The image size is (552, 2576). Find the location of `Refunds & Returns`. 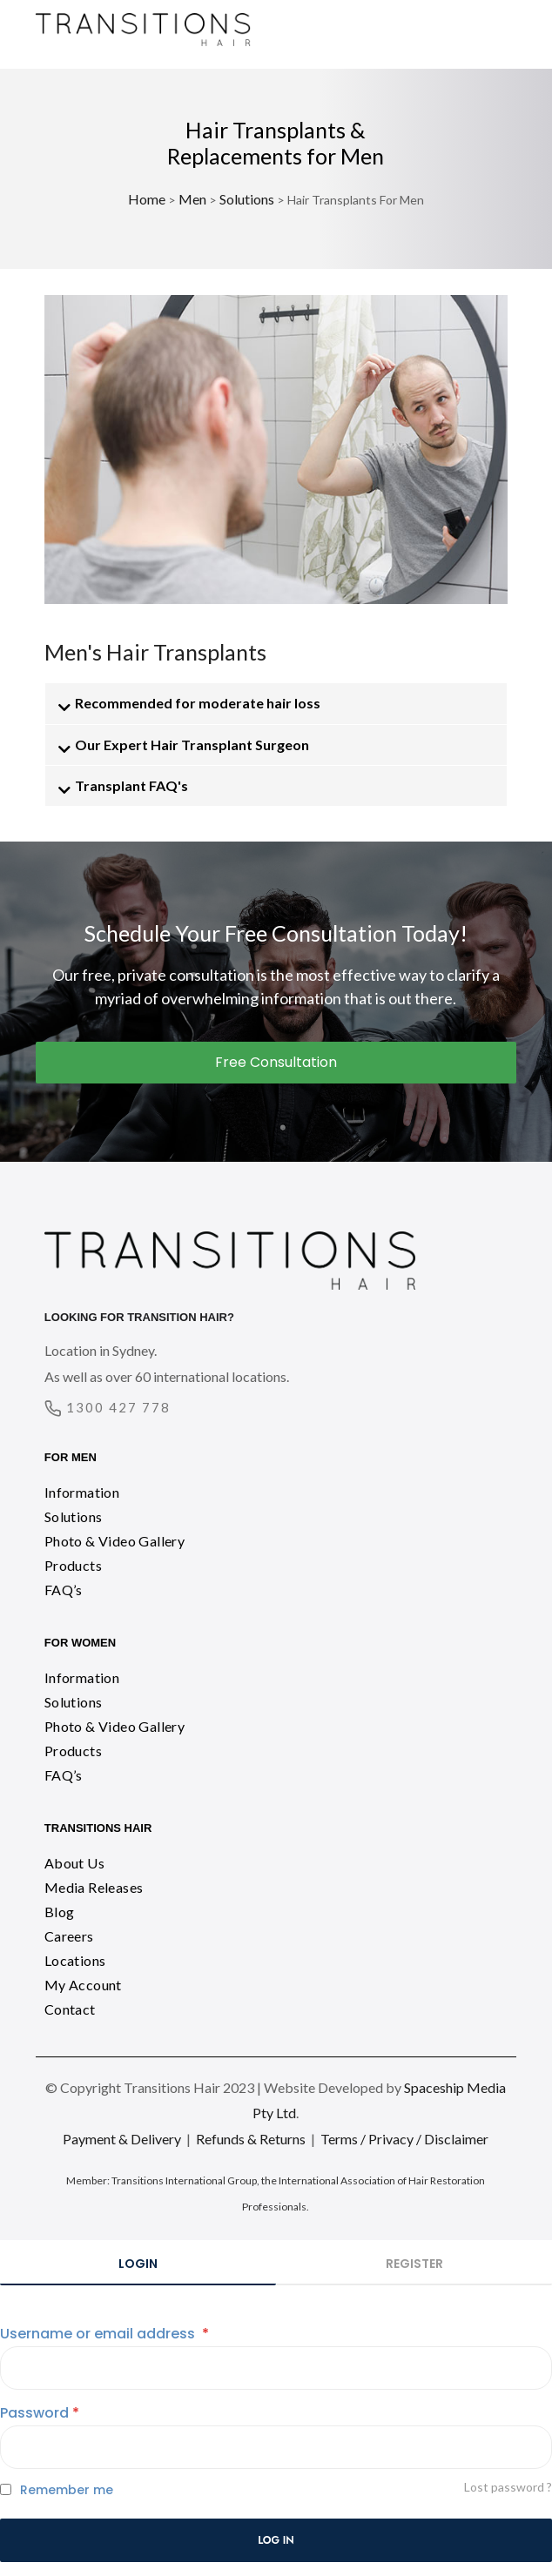

Refunds & Returns is located at coordinates (251, 2138).